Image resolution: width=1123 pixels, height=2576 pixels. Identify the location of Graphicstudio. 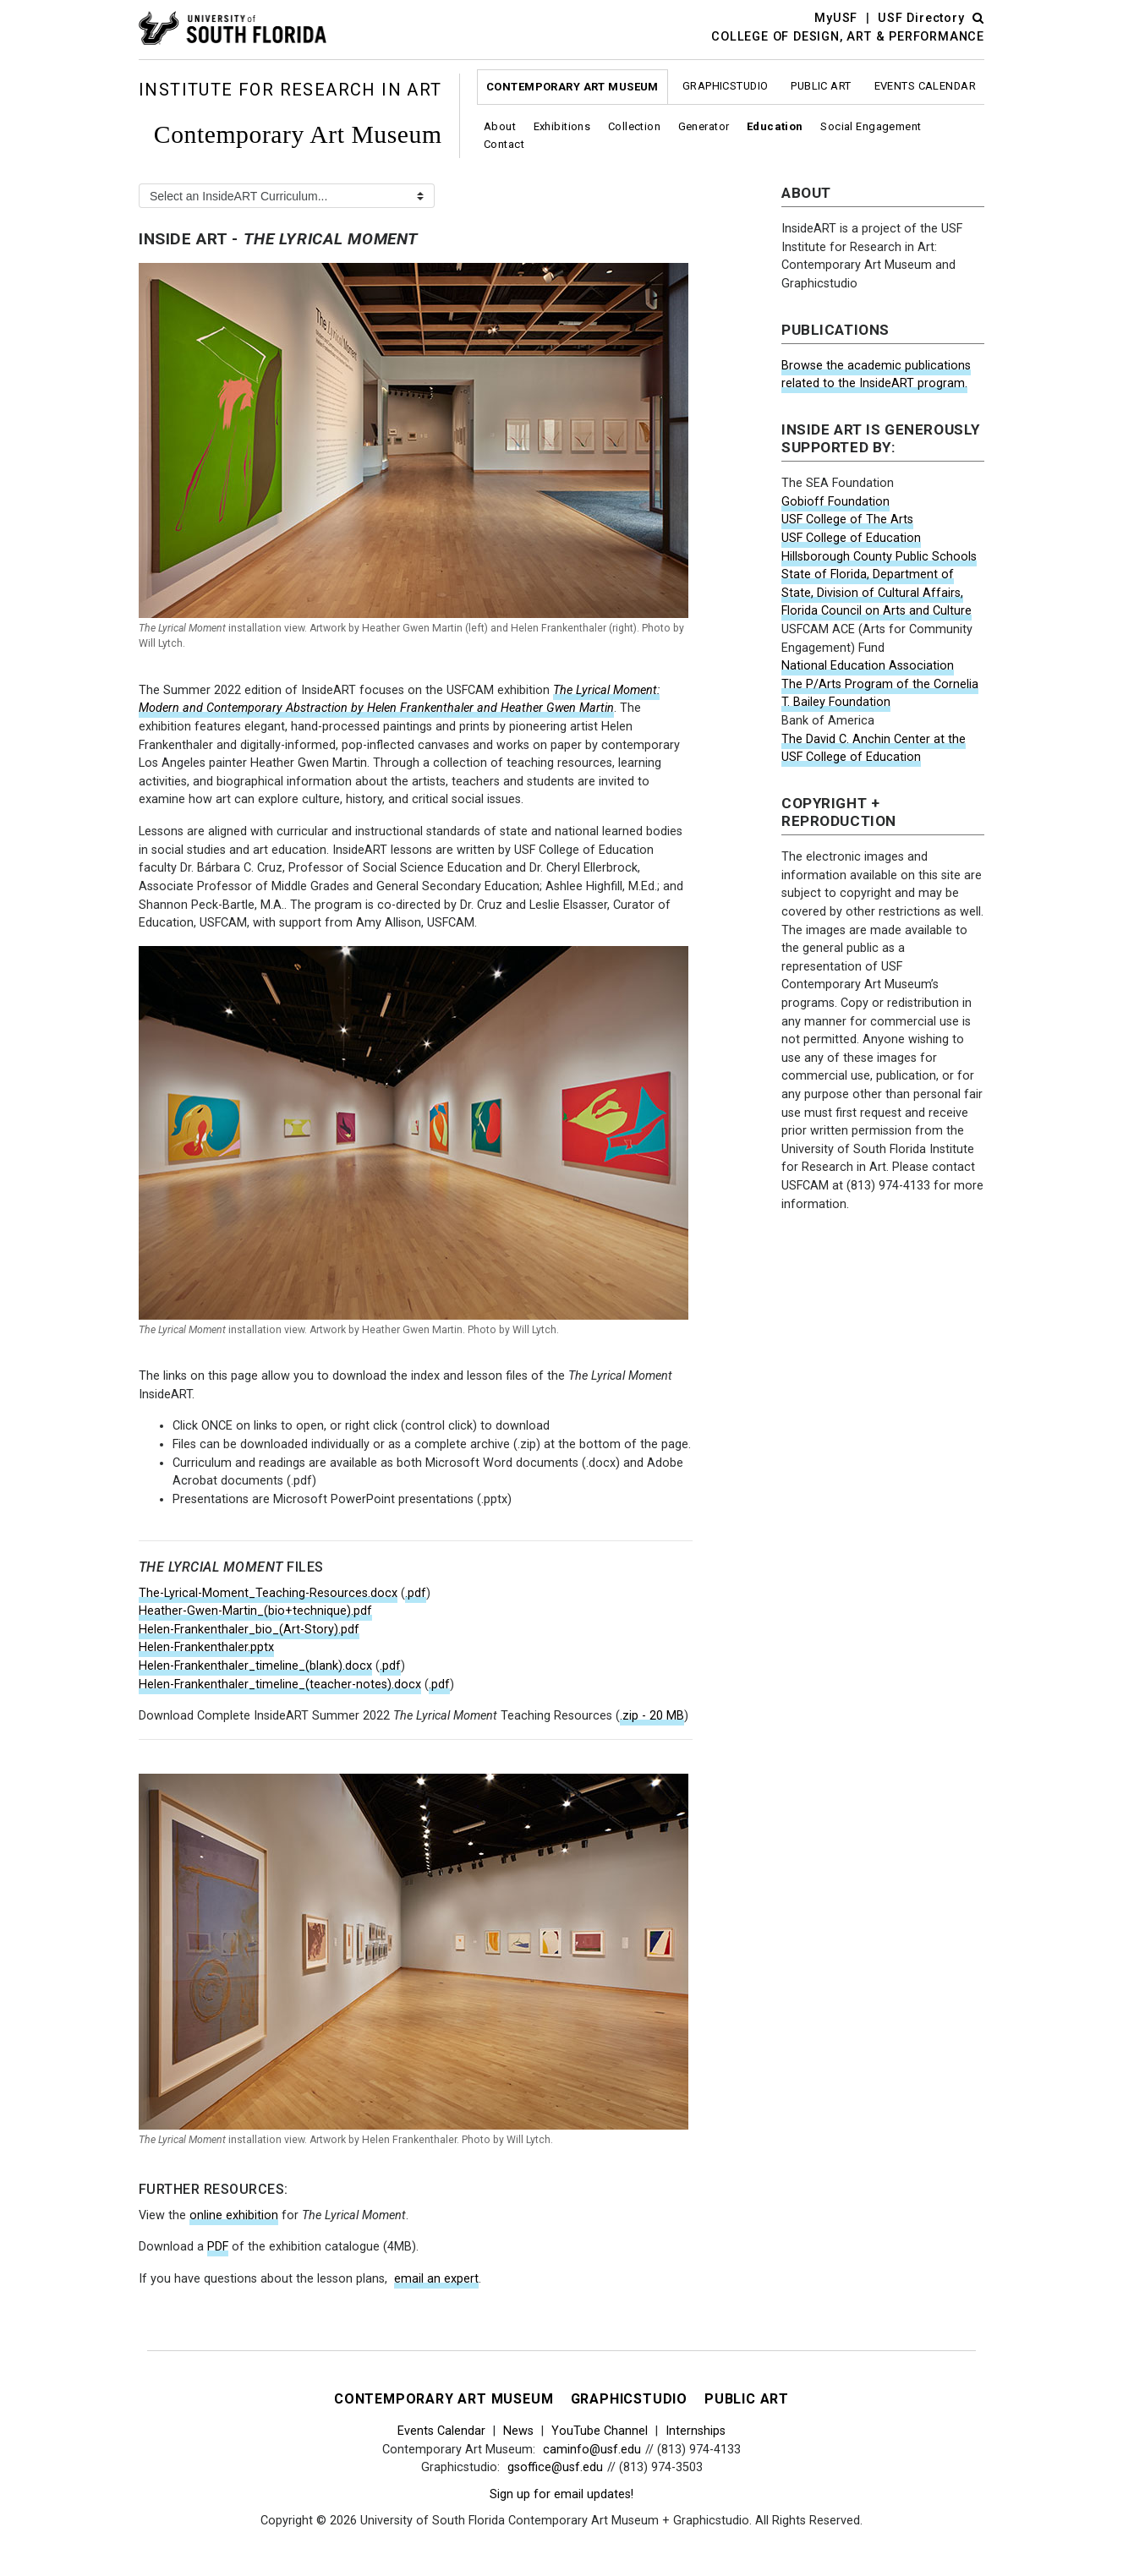
(725, 85).